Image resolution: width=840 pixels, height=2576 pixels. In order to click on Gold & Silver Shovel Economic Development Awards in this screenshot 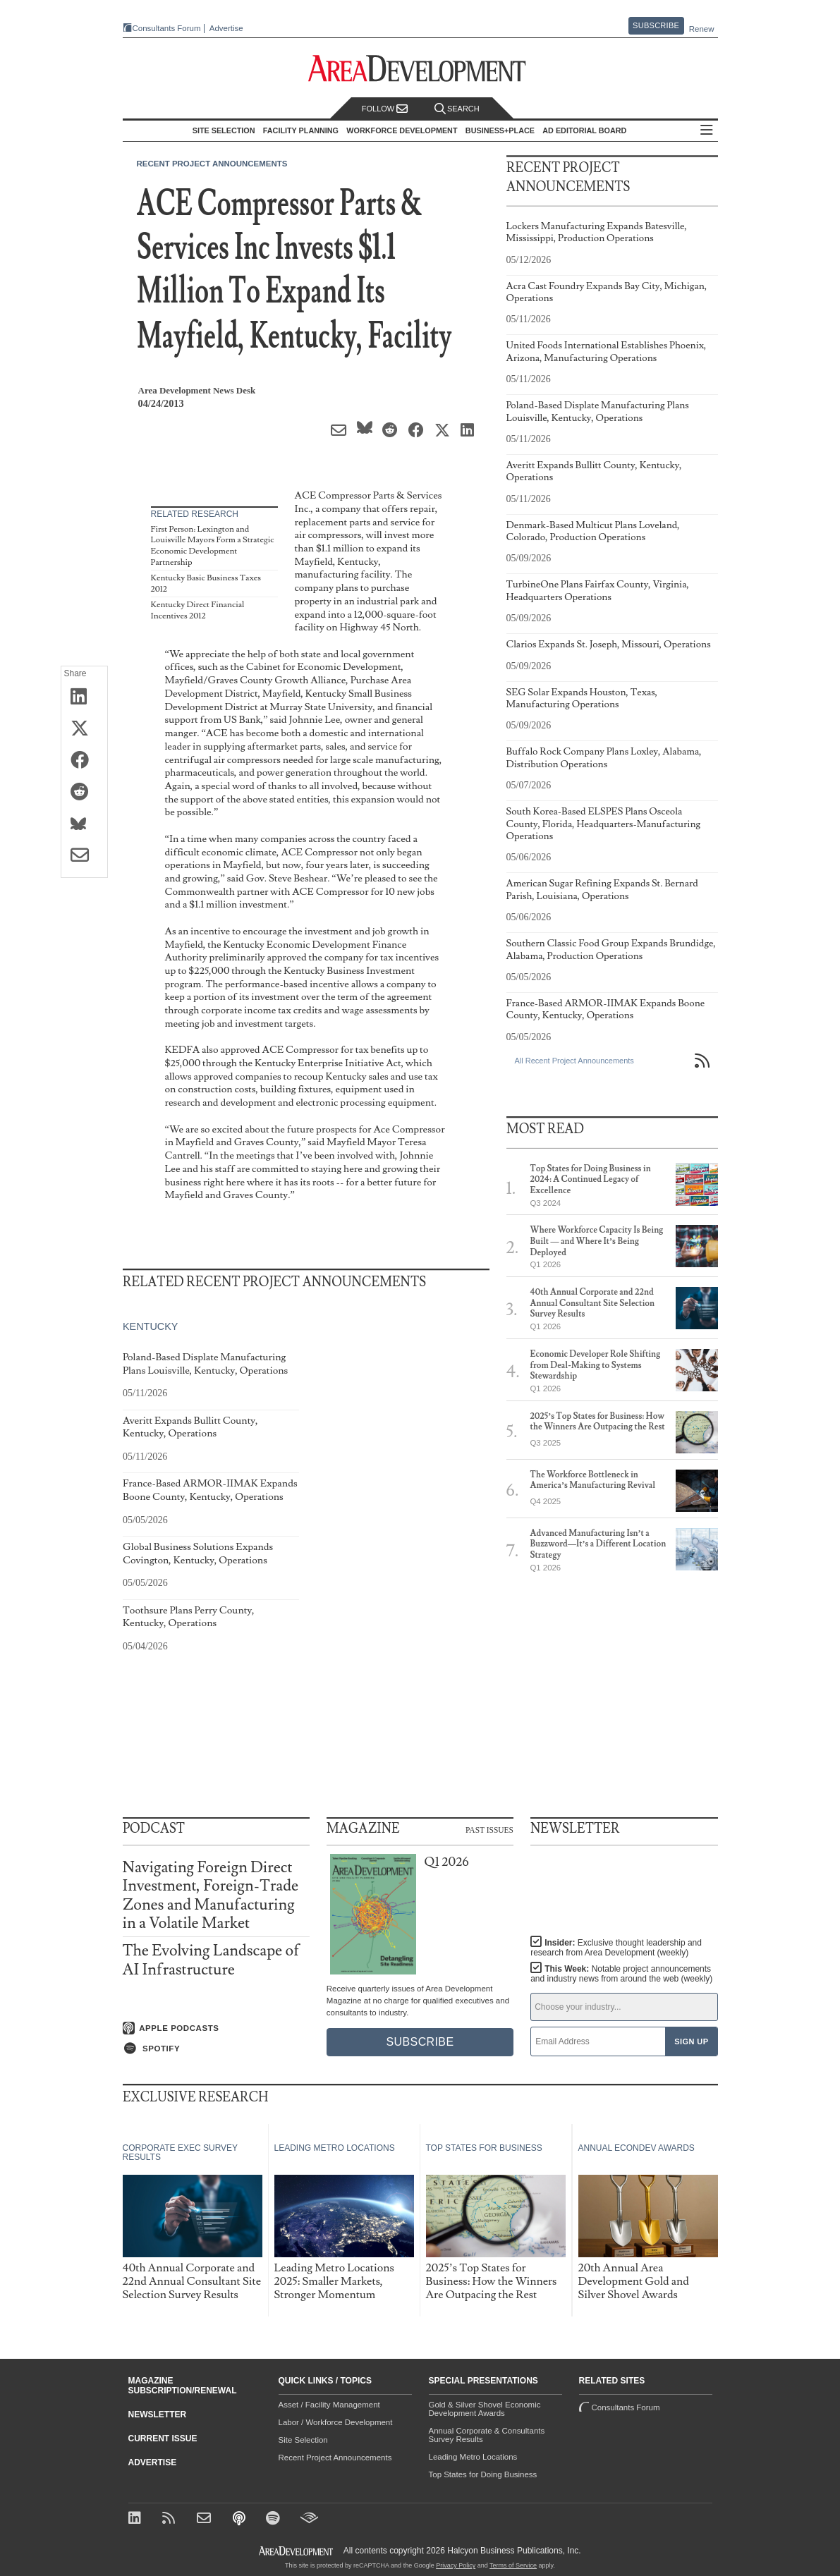, I will do `click(485, 2408)`.